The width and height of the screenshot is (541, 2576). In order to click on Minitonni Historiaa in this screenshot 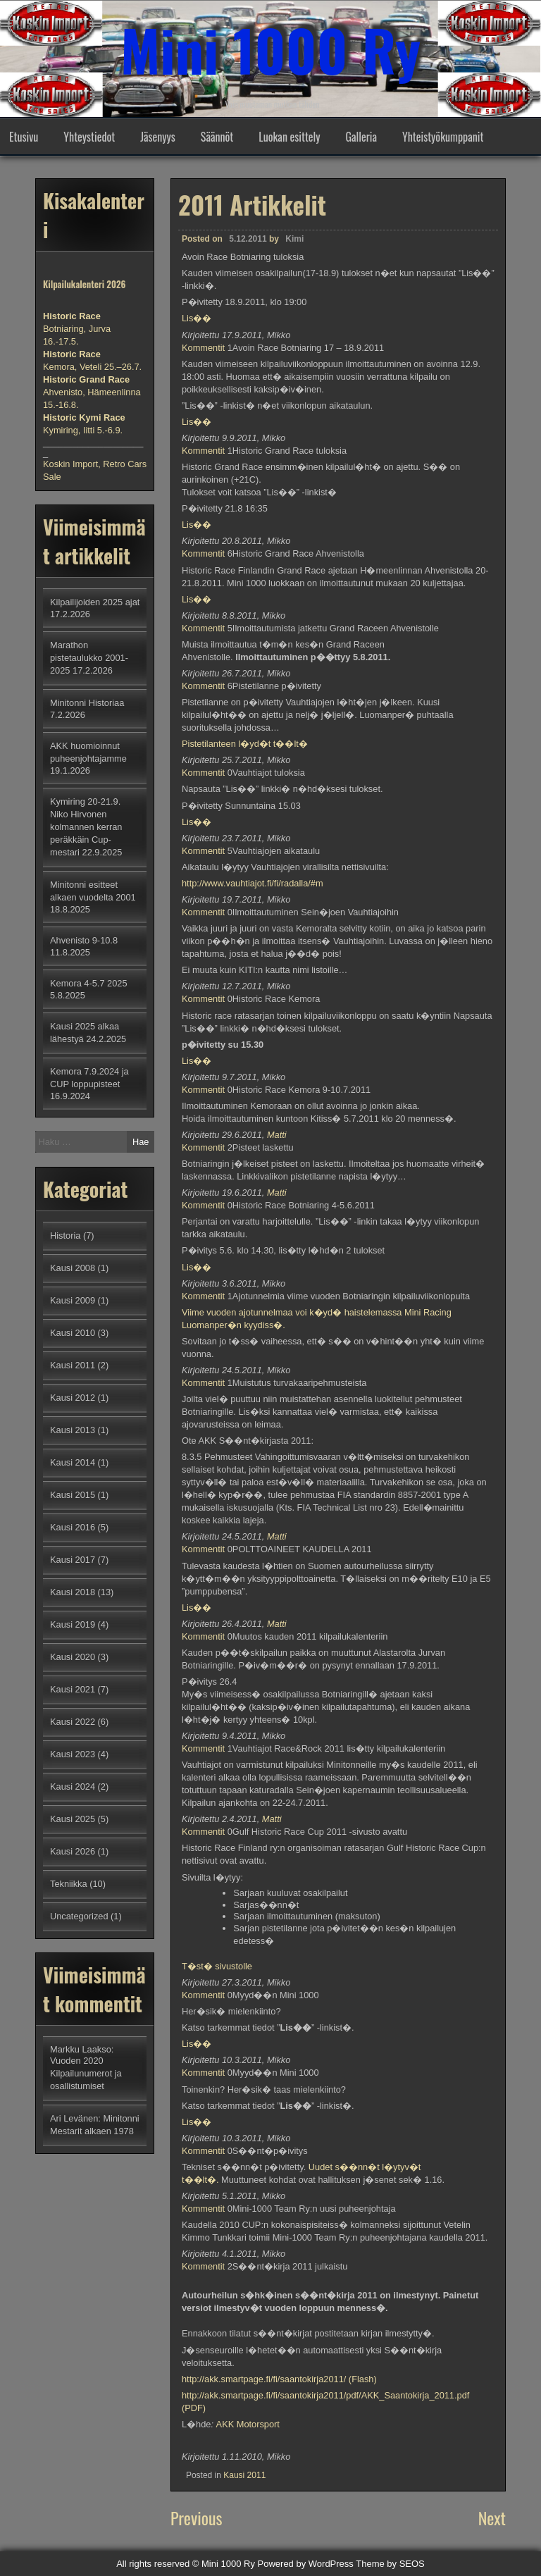, I will do `click(87, 703)`.